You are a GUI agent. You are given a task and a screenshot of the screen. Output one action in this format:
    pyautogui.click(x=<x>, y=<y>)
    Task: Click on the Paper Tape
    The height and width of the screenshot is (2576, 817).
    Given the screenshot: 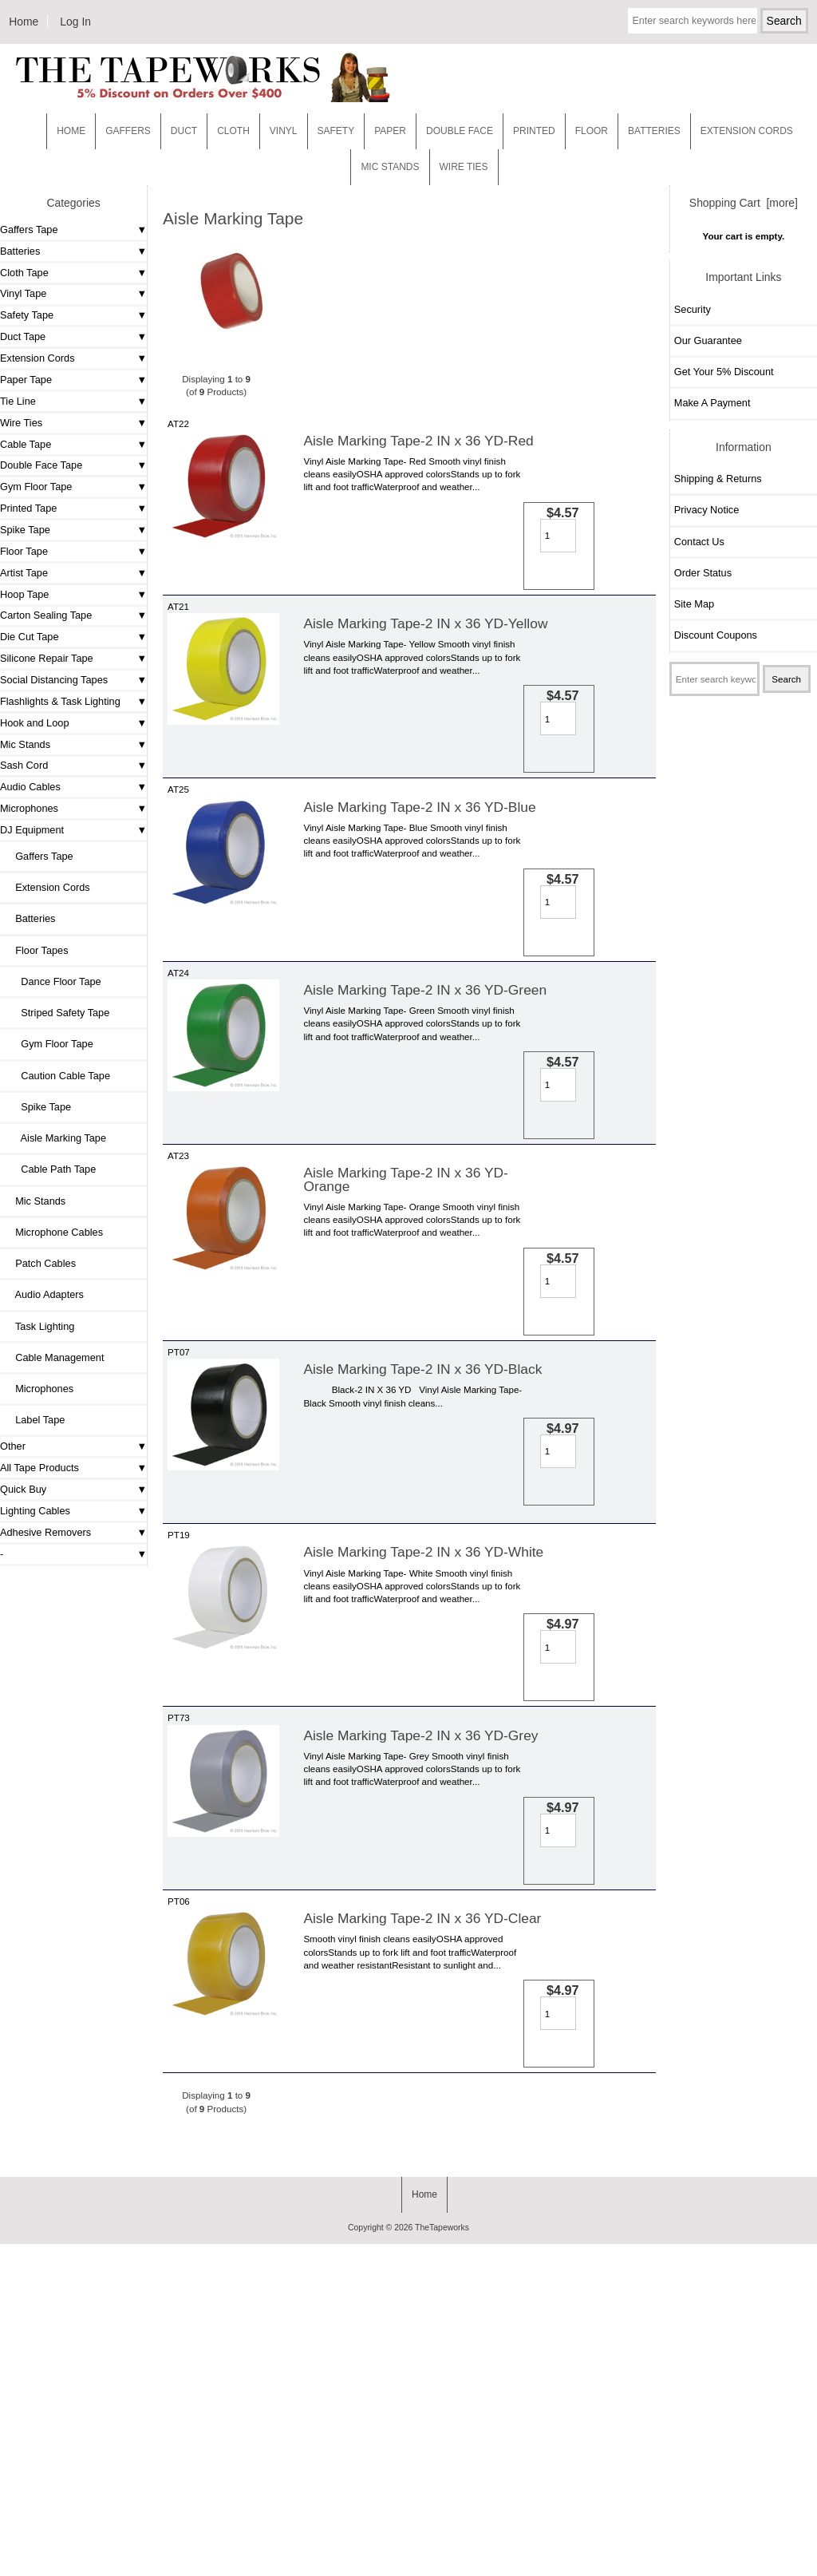 What is the action you would take?
    pyautogui.click(x=26, y=380)
    